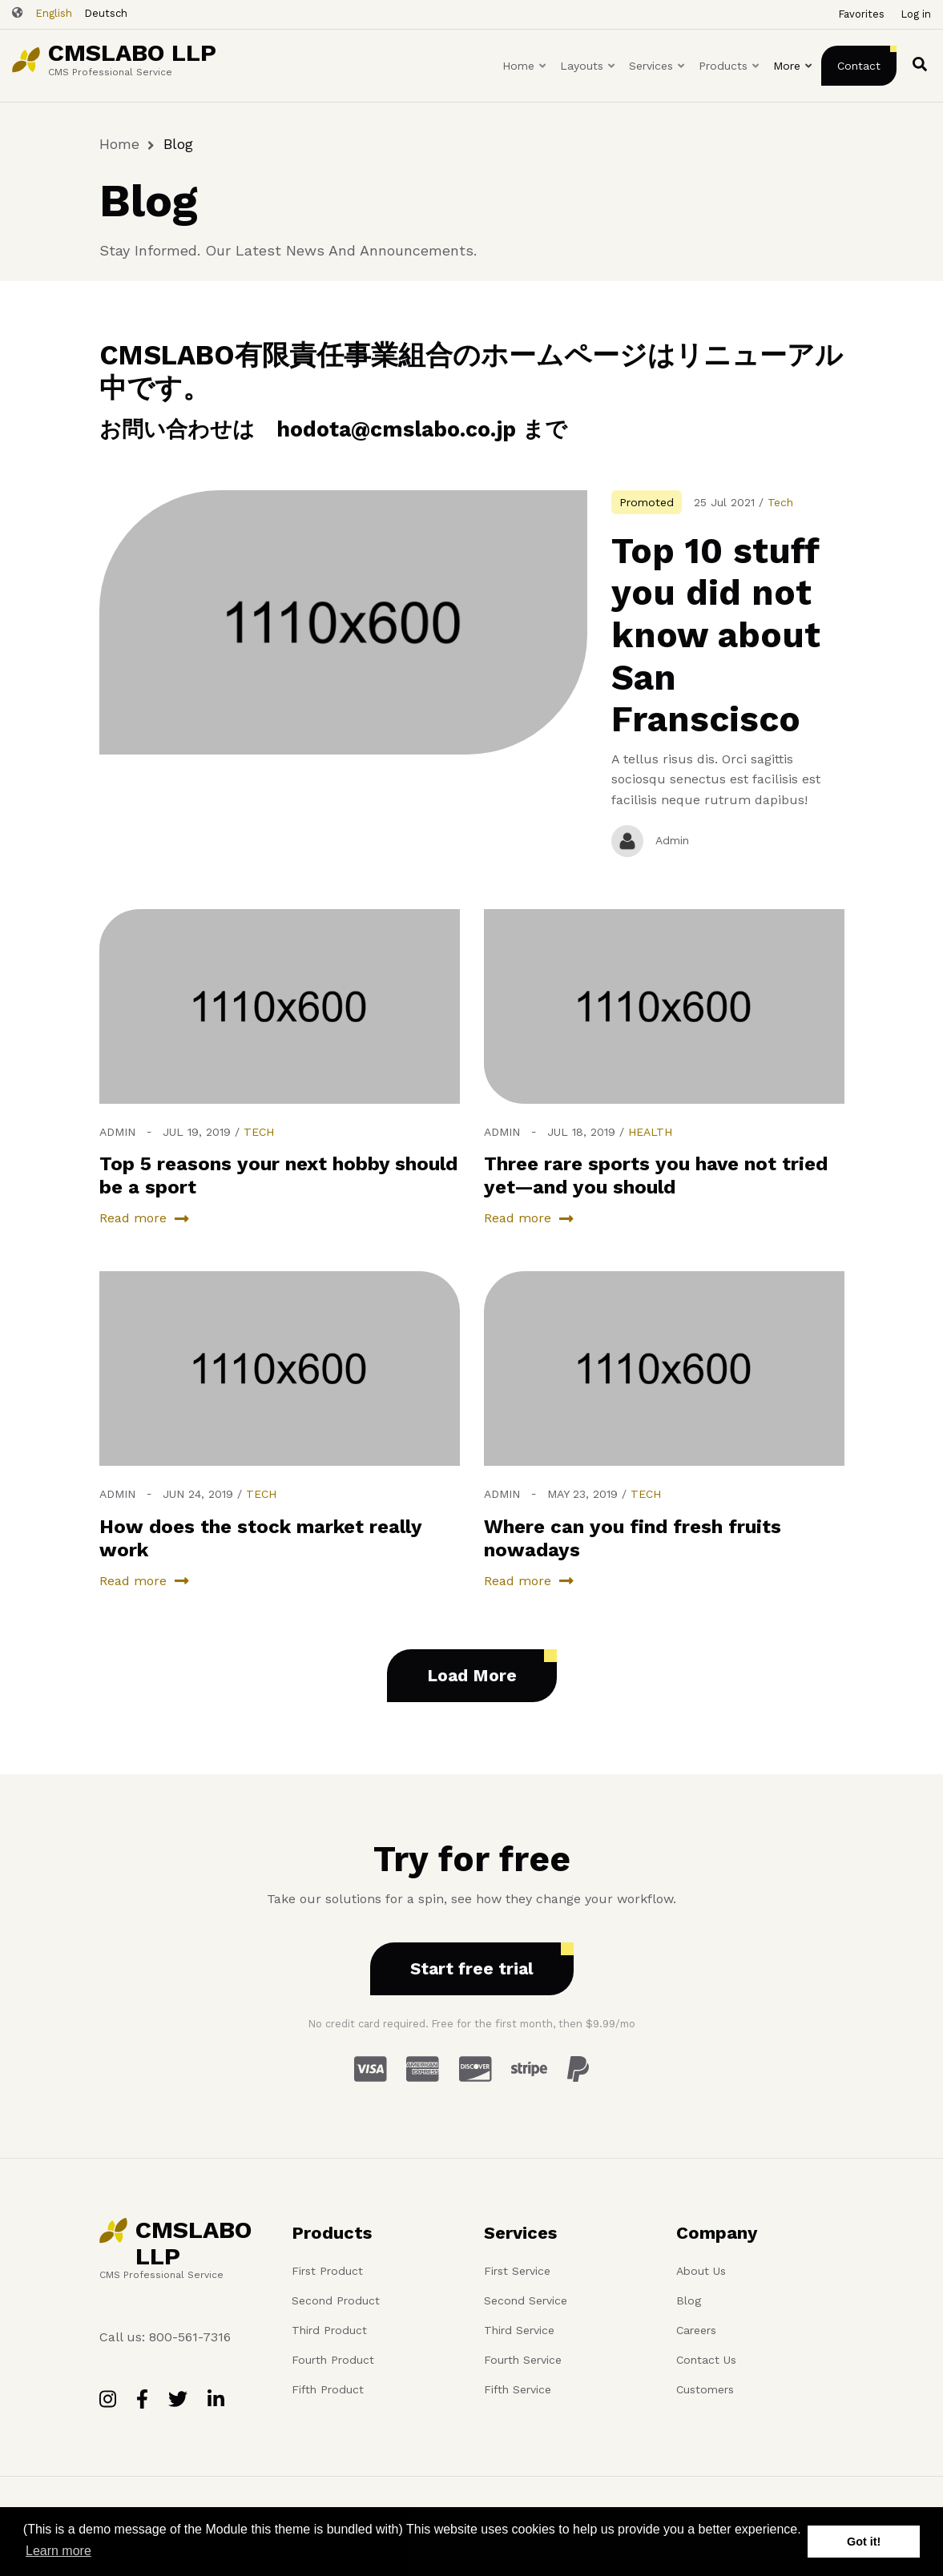 The height and width of the screenshot is (2576, 943). What do you see at coordinates (327, 2270) in the screenshot?
I see `First Product` at bounding box center [327, 2270].